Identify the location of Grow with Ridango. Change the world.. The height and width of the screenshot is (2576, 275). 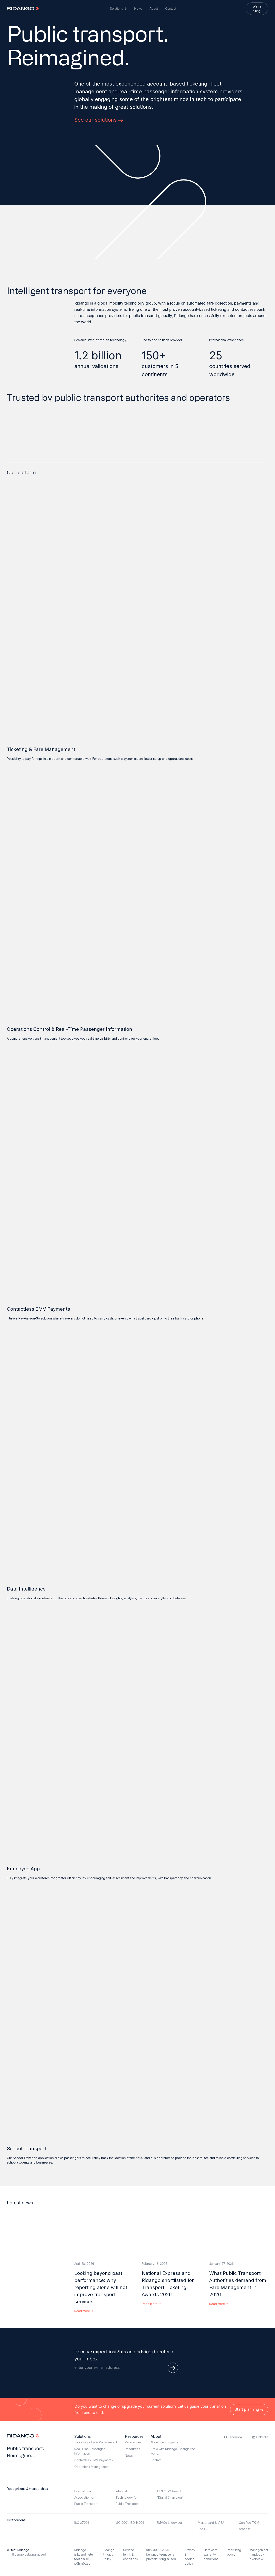
(172, 2451).